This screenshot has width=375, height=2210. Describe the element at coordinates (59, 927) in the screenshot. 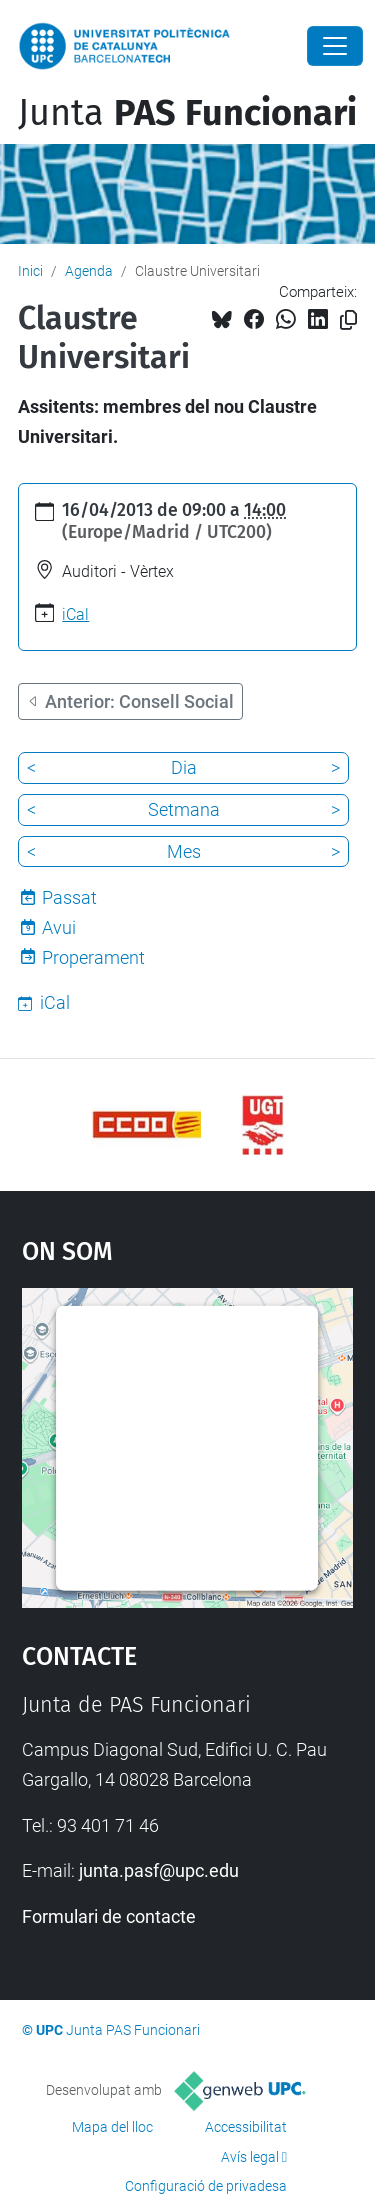

I see `Avui` at that location.